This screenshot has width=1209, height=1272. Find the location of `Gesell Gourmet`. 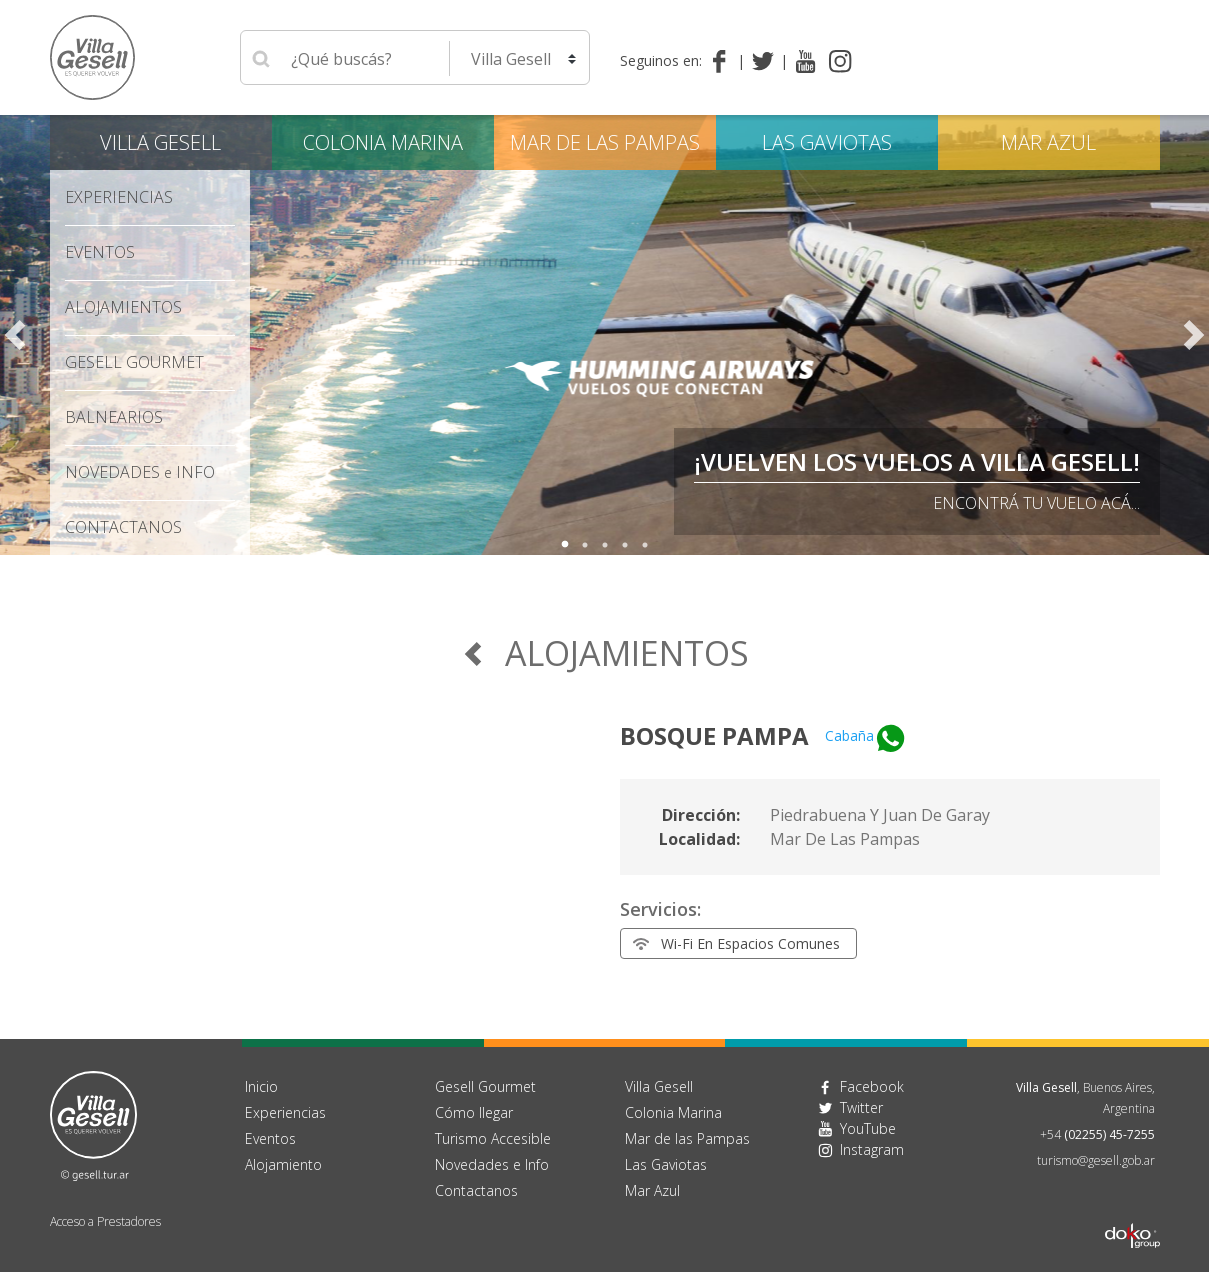

Gesell Gourmet is located at coordinates (134, 362).